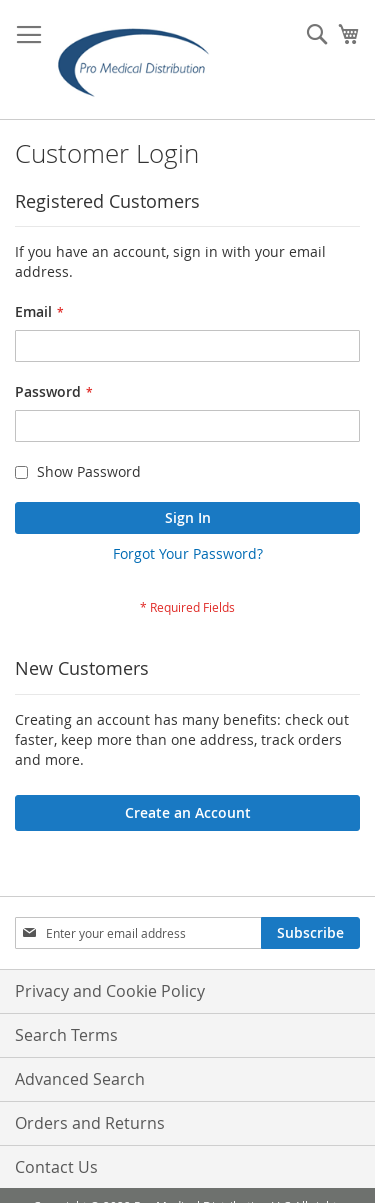  Describe the element at coordinates (310, 933) in the screenshot. I see `[Subscribe]` at that location.